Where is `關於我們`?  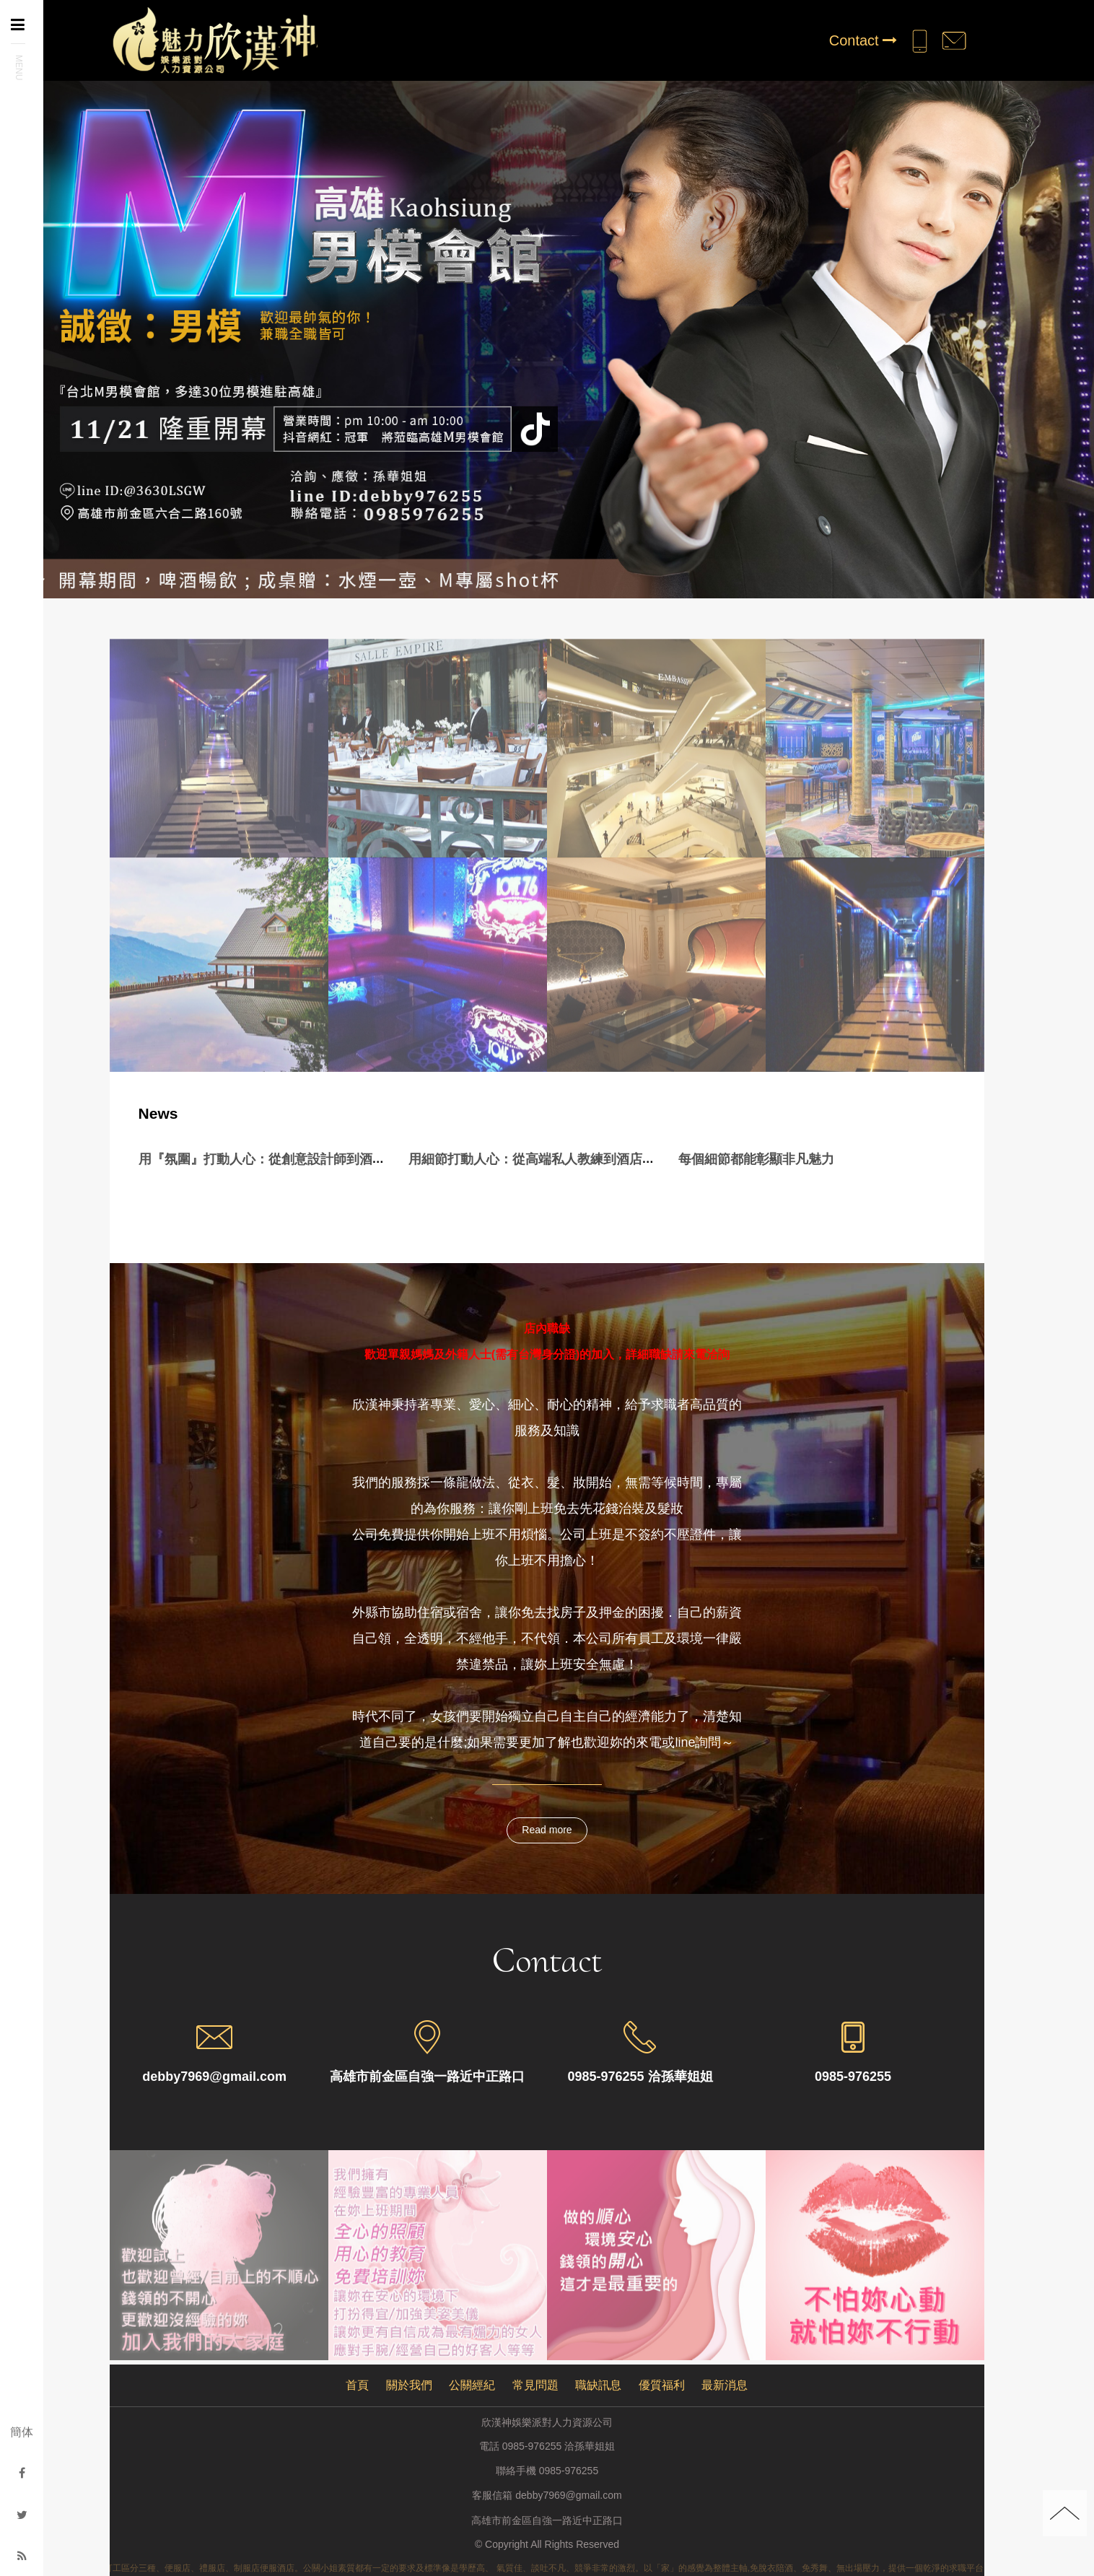
關於我們 is located at coordinates (409, 2385).